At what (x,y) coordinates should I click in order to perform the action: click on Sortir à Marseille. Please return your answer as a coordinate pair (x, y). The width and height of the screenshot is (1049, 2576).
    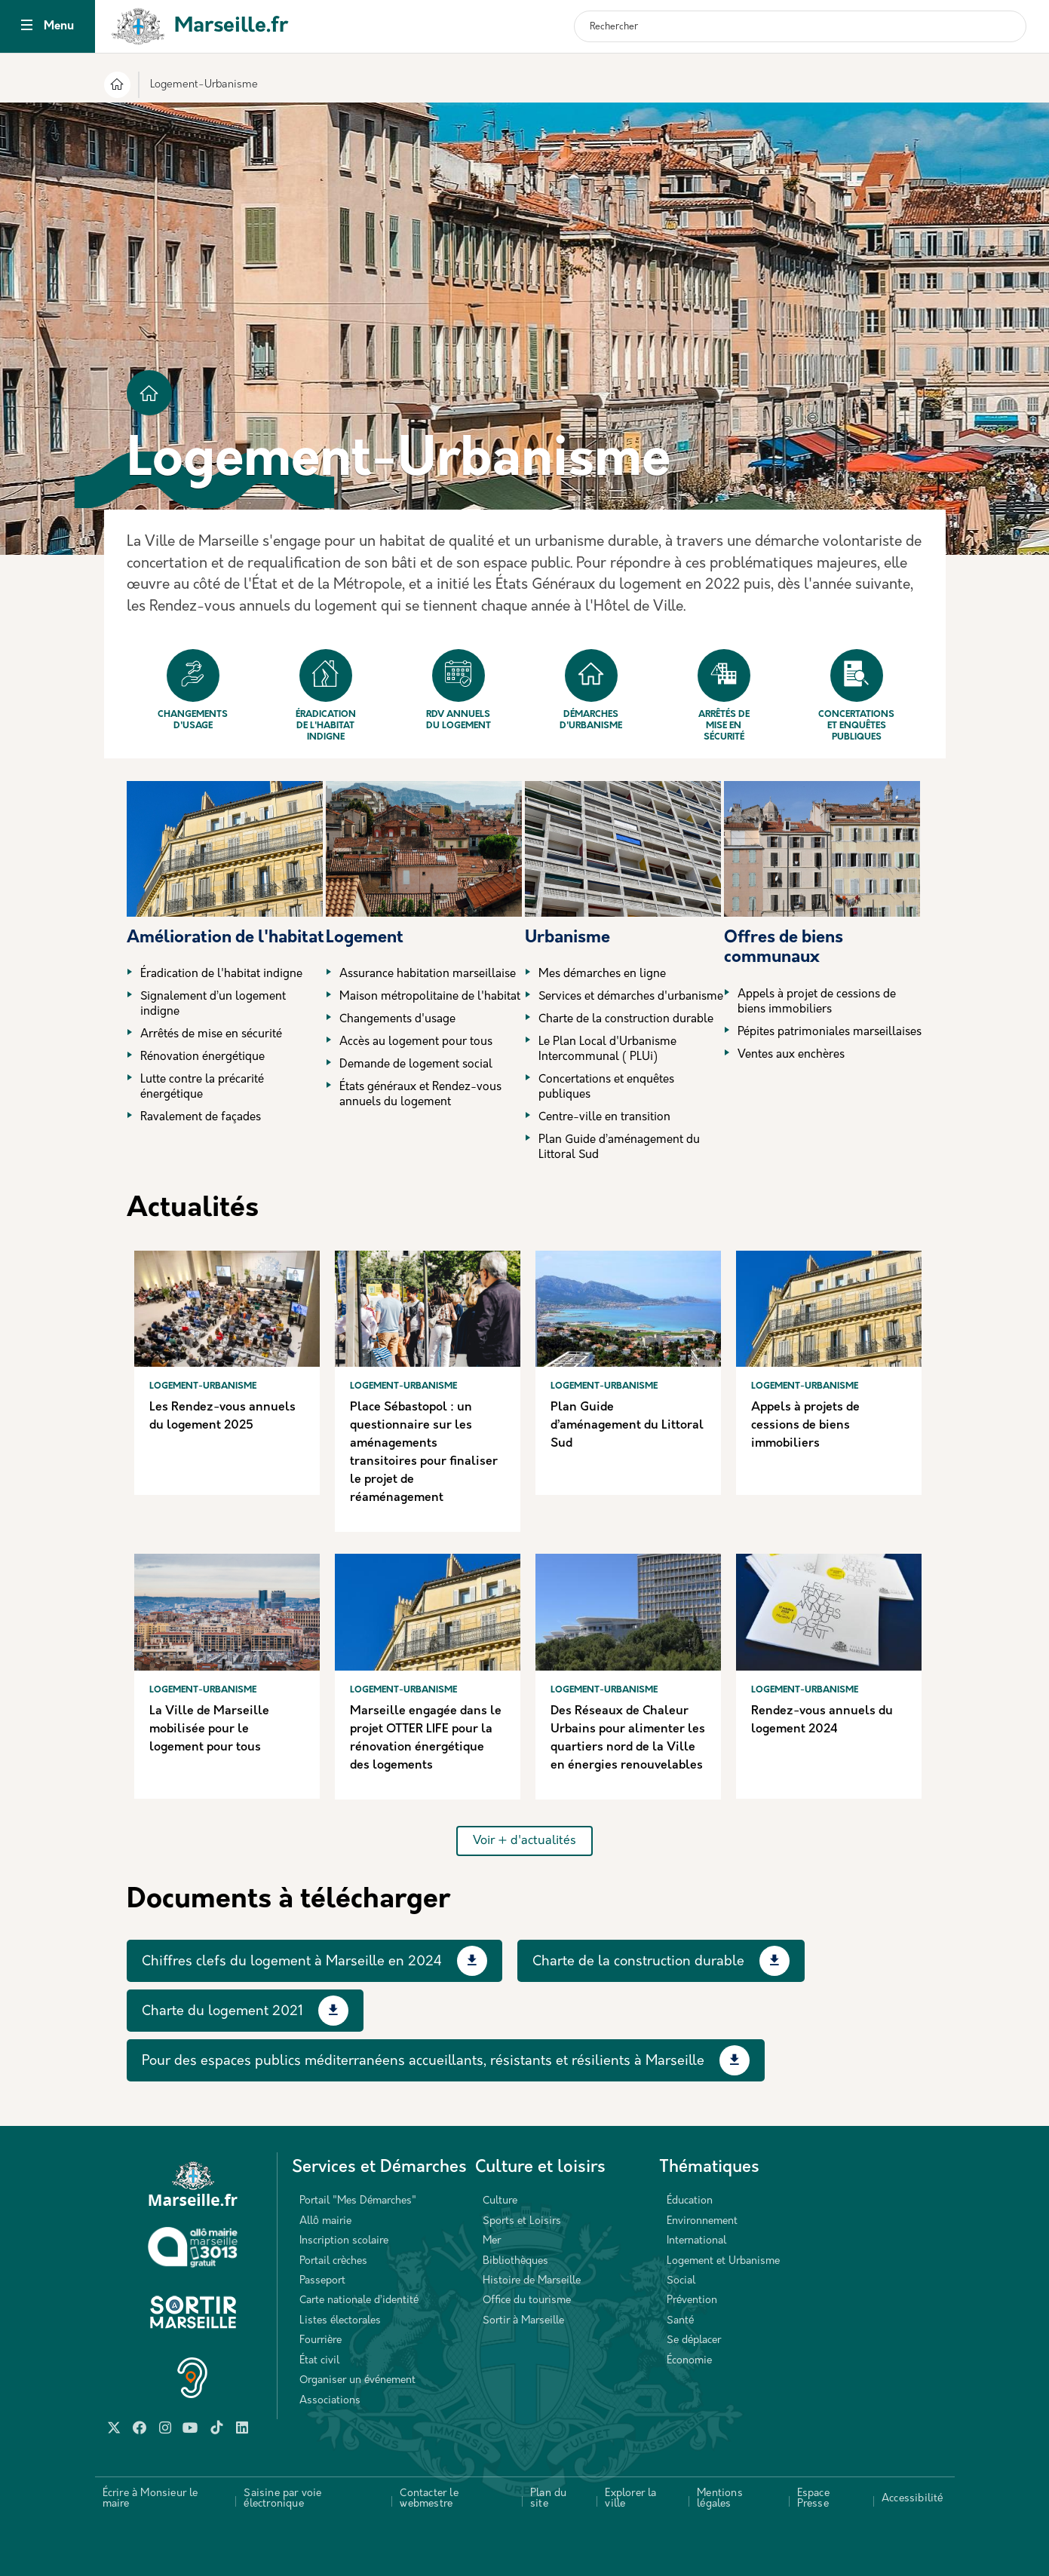
    Looking at the image, I should click on (523, 2321).